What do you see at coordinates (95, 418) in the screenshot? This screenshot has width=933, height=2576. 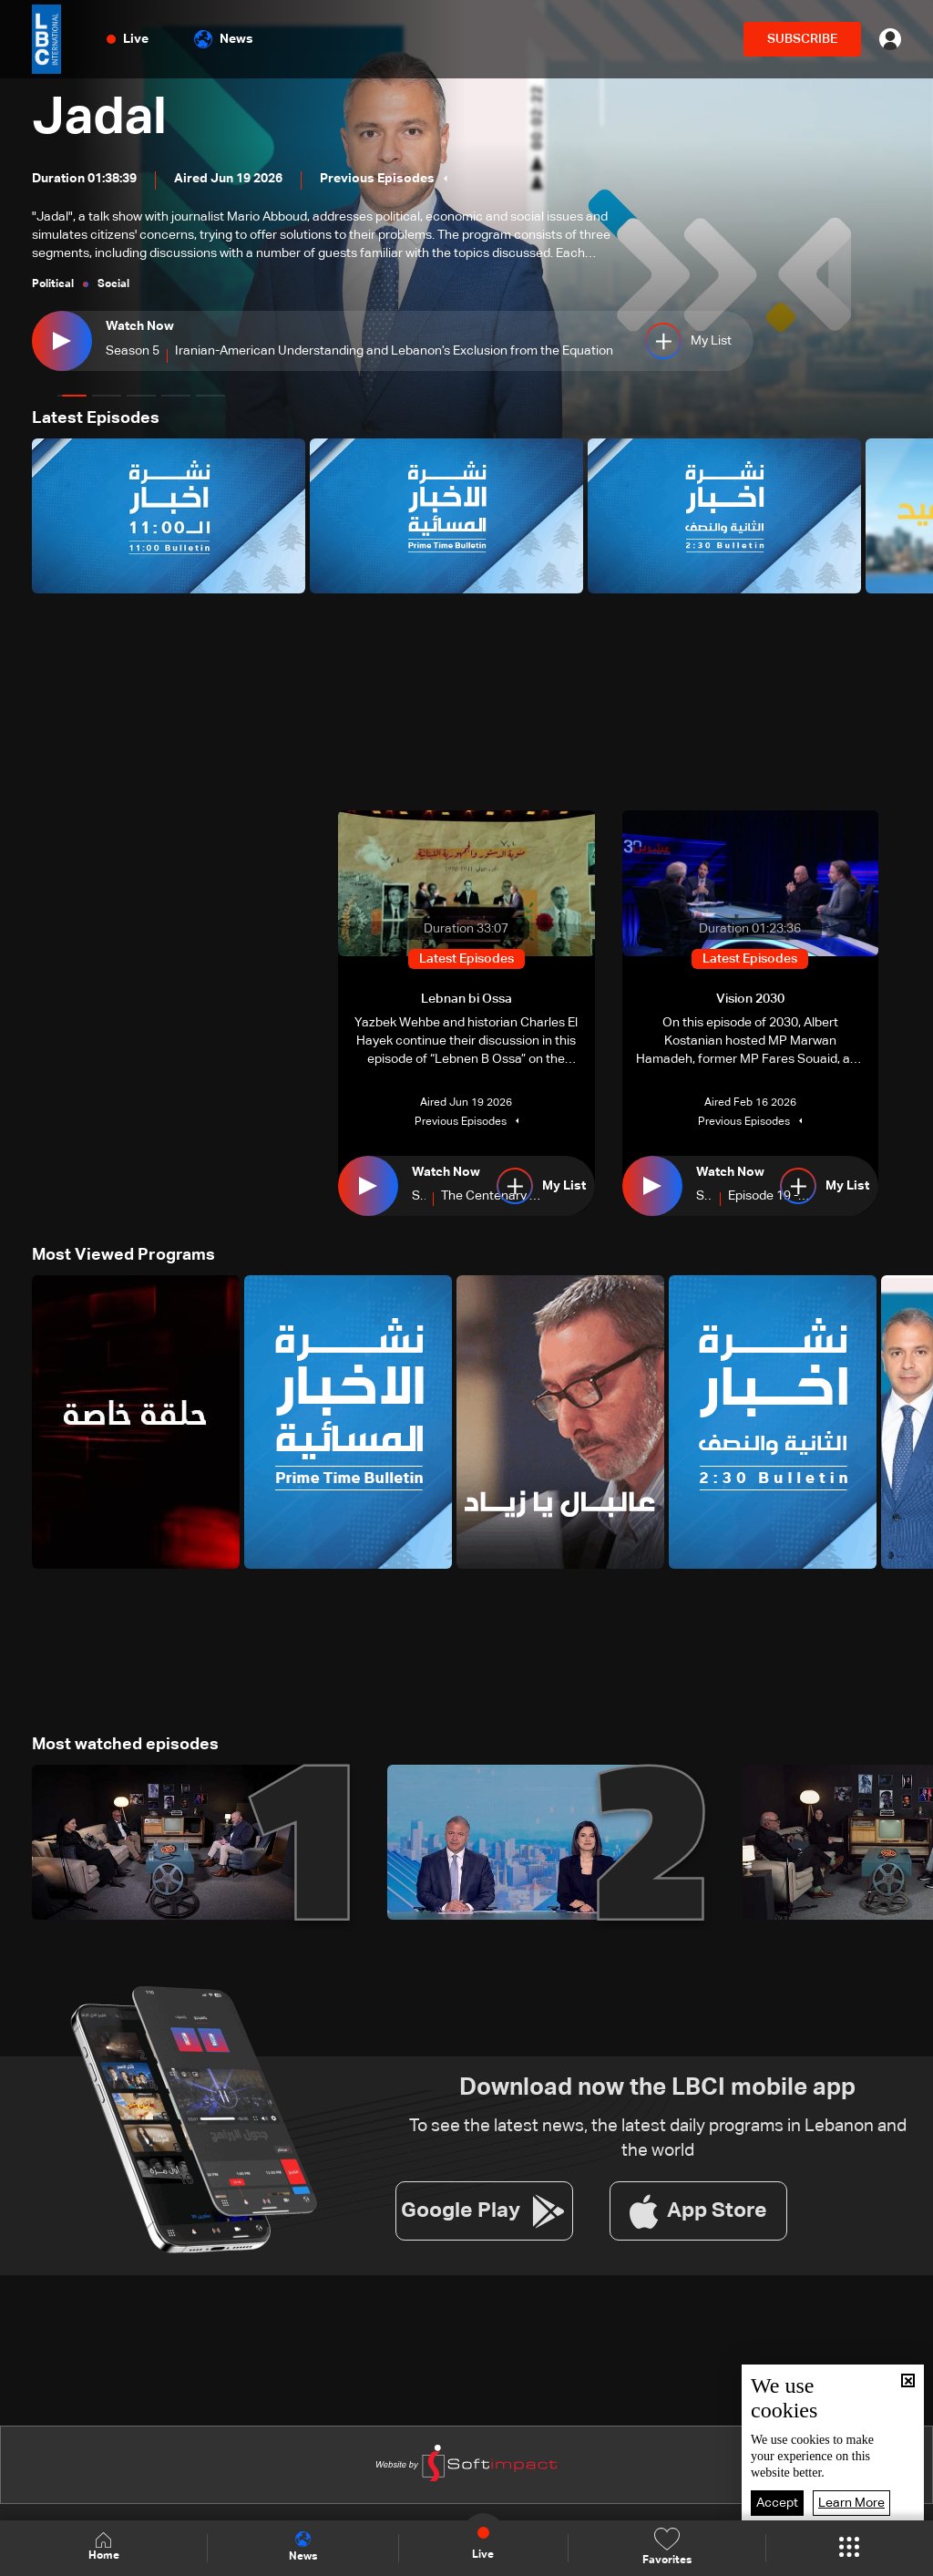 I see `Latest Episodes` at bounding box center [95, 418].